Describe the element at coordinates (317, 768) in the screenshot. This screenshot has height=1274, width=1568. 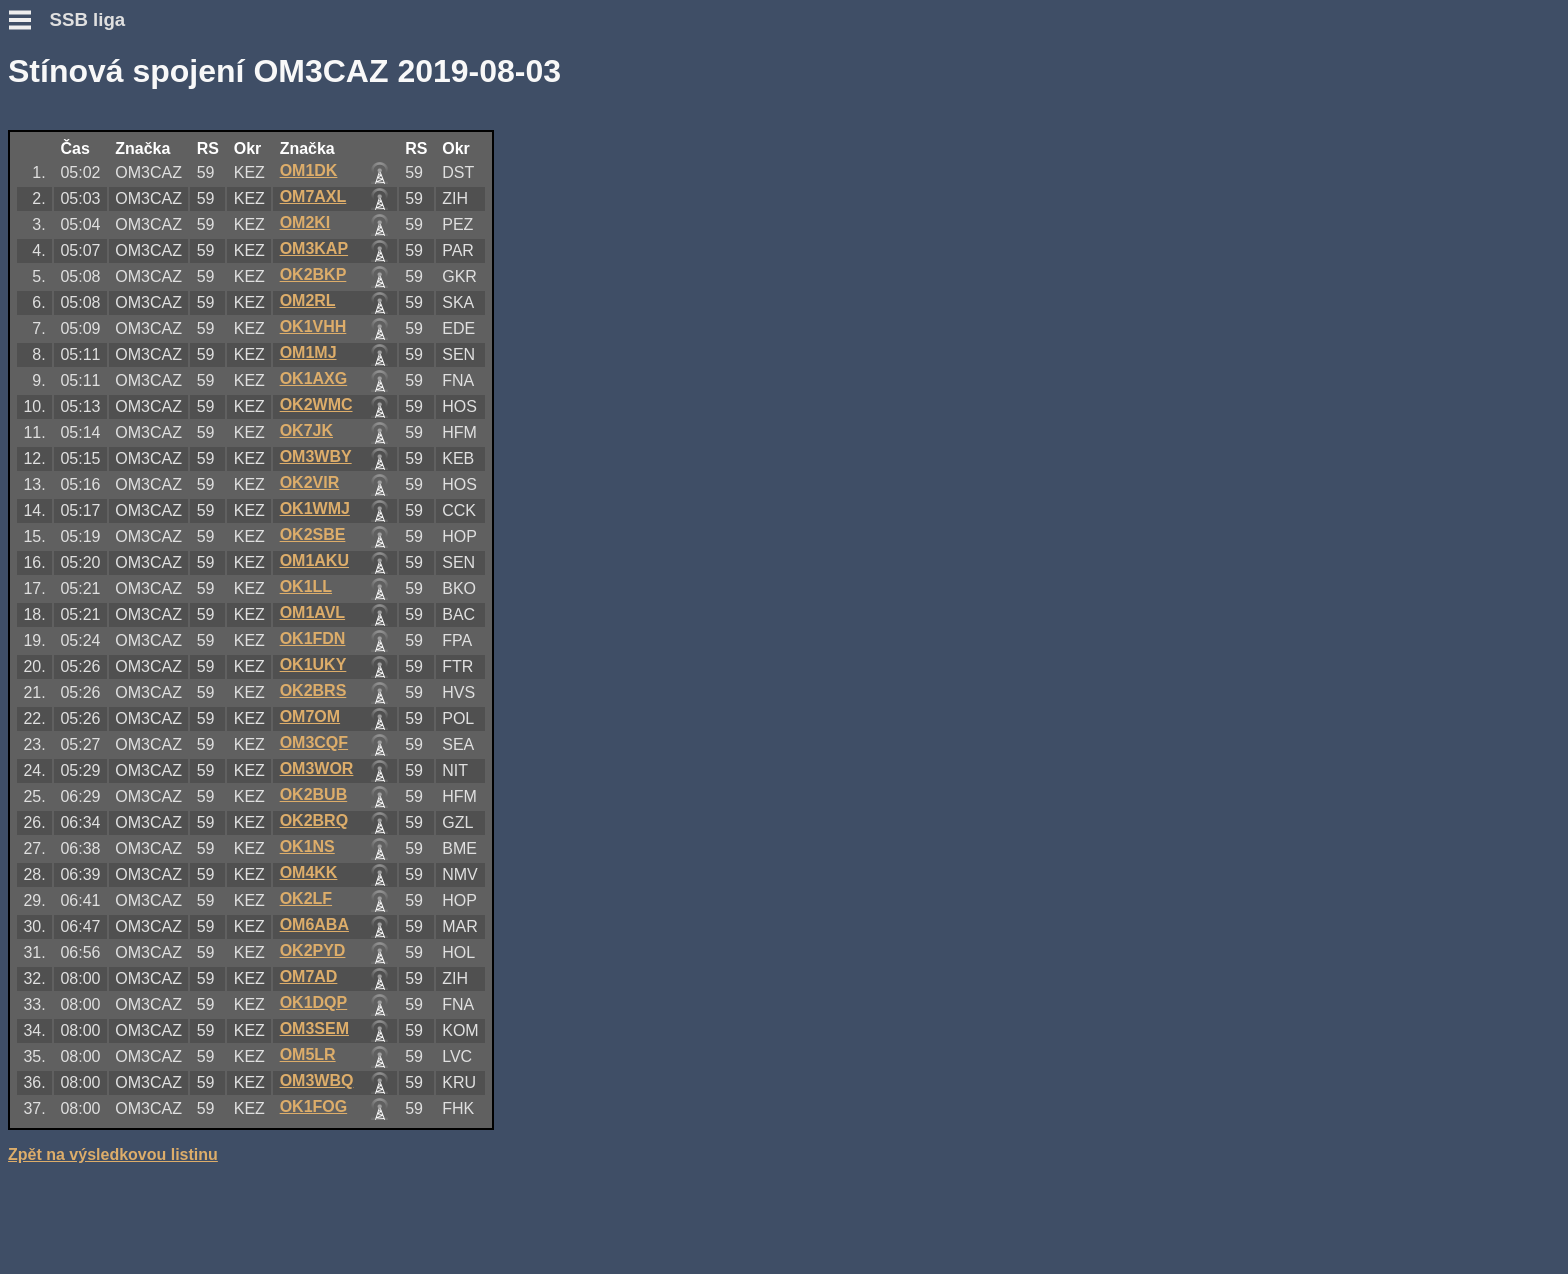
I see `OM3WOR` at that location.